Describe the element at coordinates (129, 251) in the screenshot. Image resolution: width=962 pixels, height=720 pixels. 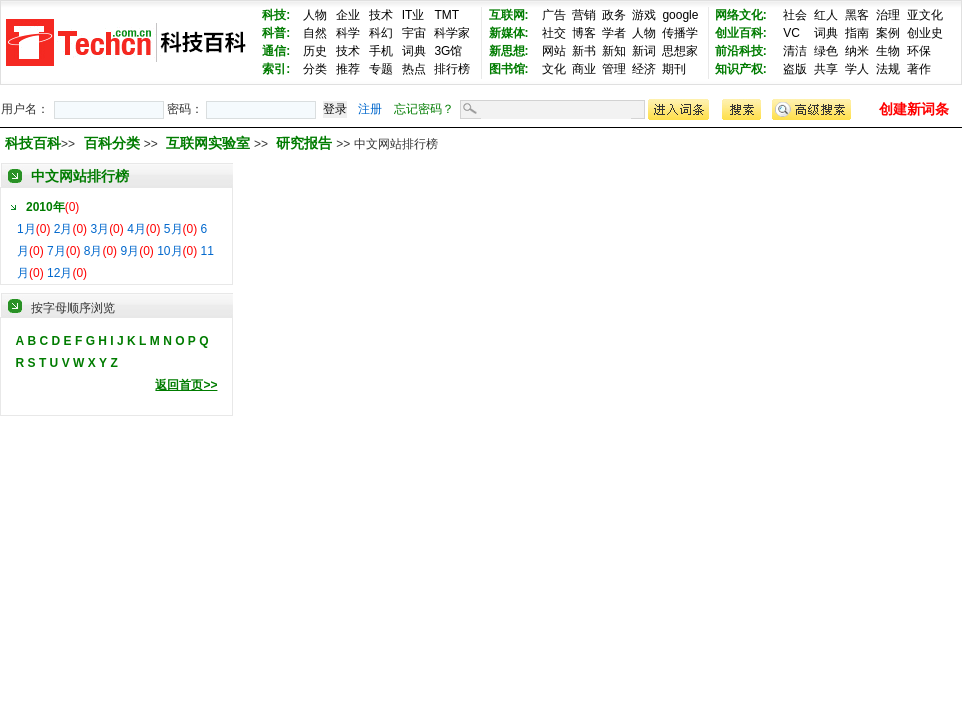
I see `9月` at that location.